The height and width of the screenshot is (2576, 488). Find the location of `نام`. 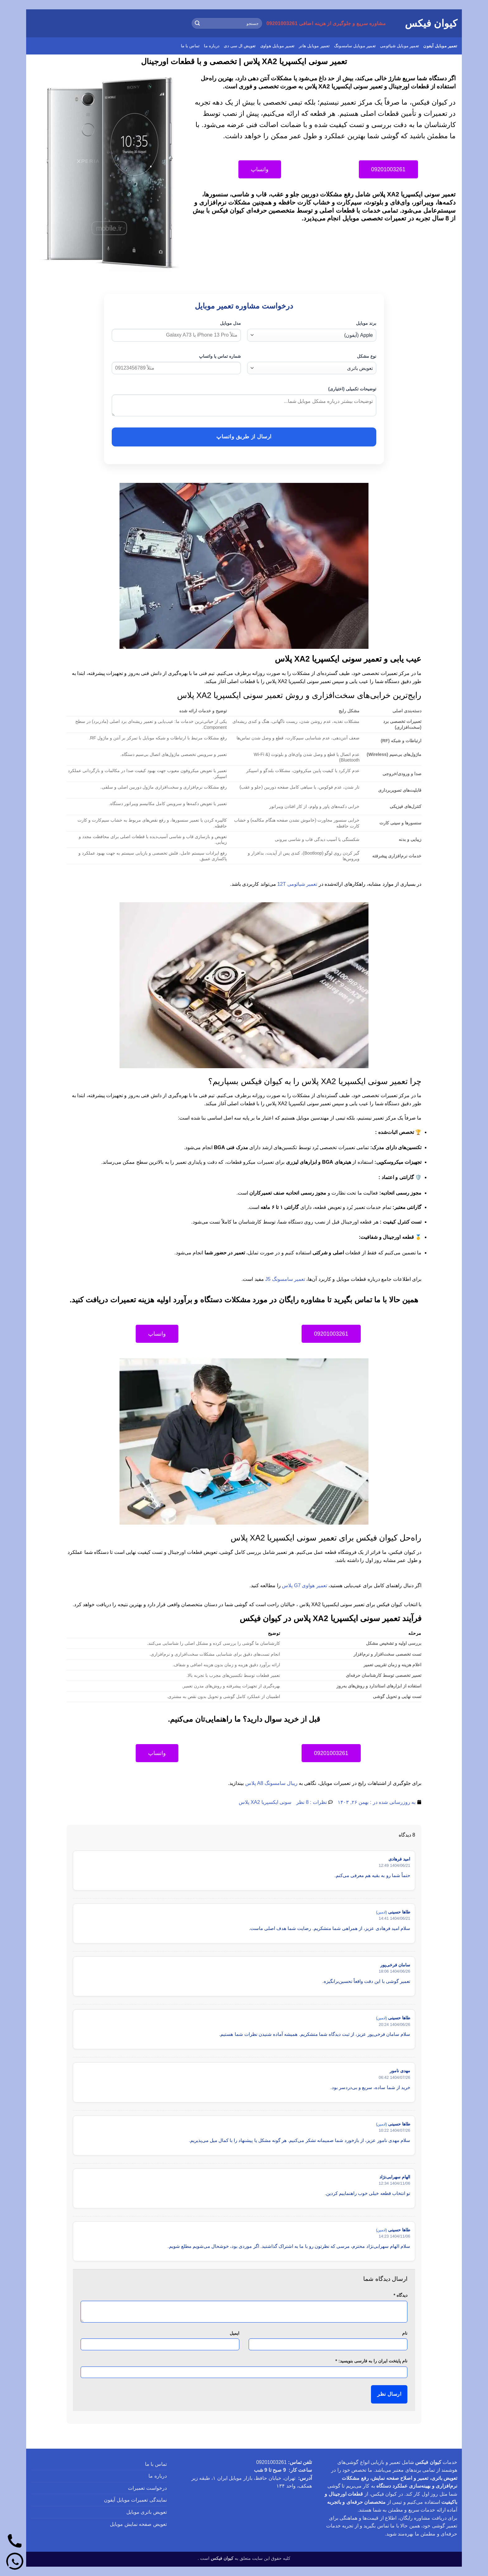

نام is located at coordinates (404, 2333).